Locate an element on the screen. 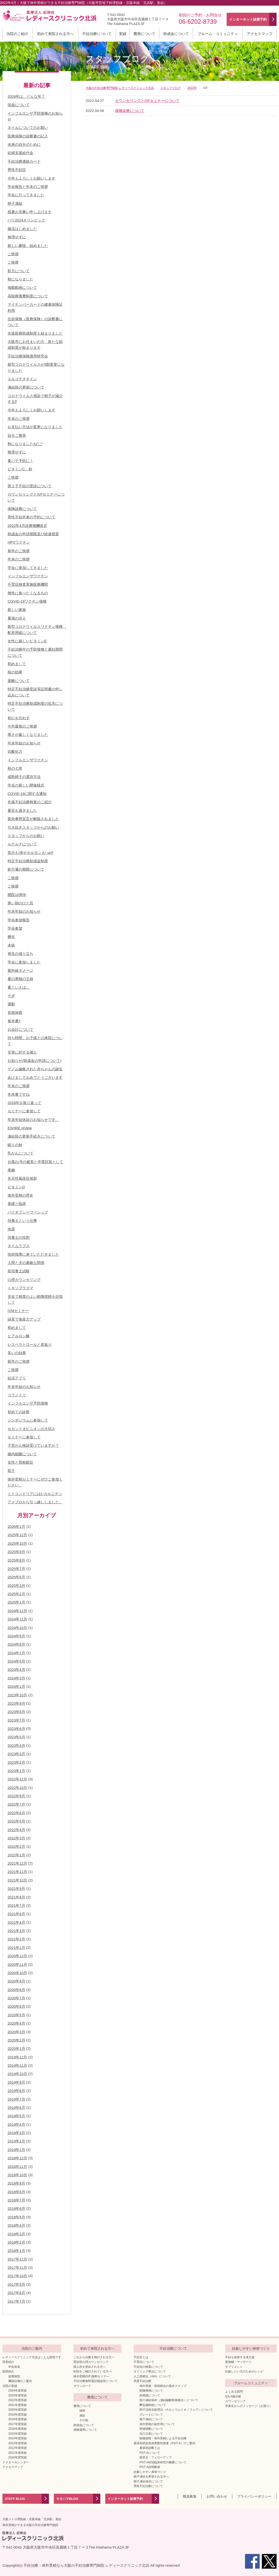 This screenshot has width=279, height=2576. インフルエンザワクチン is located at coordinates (28, 576).